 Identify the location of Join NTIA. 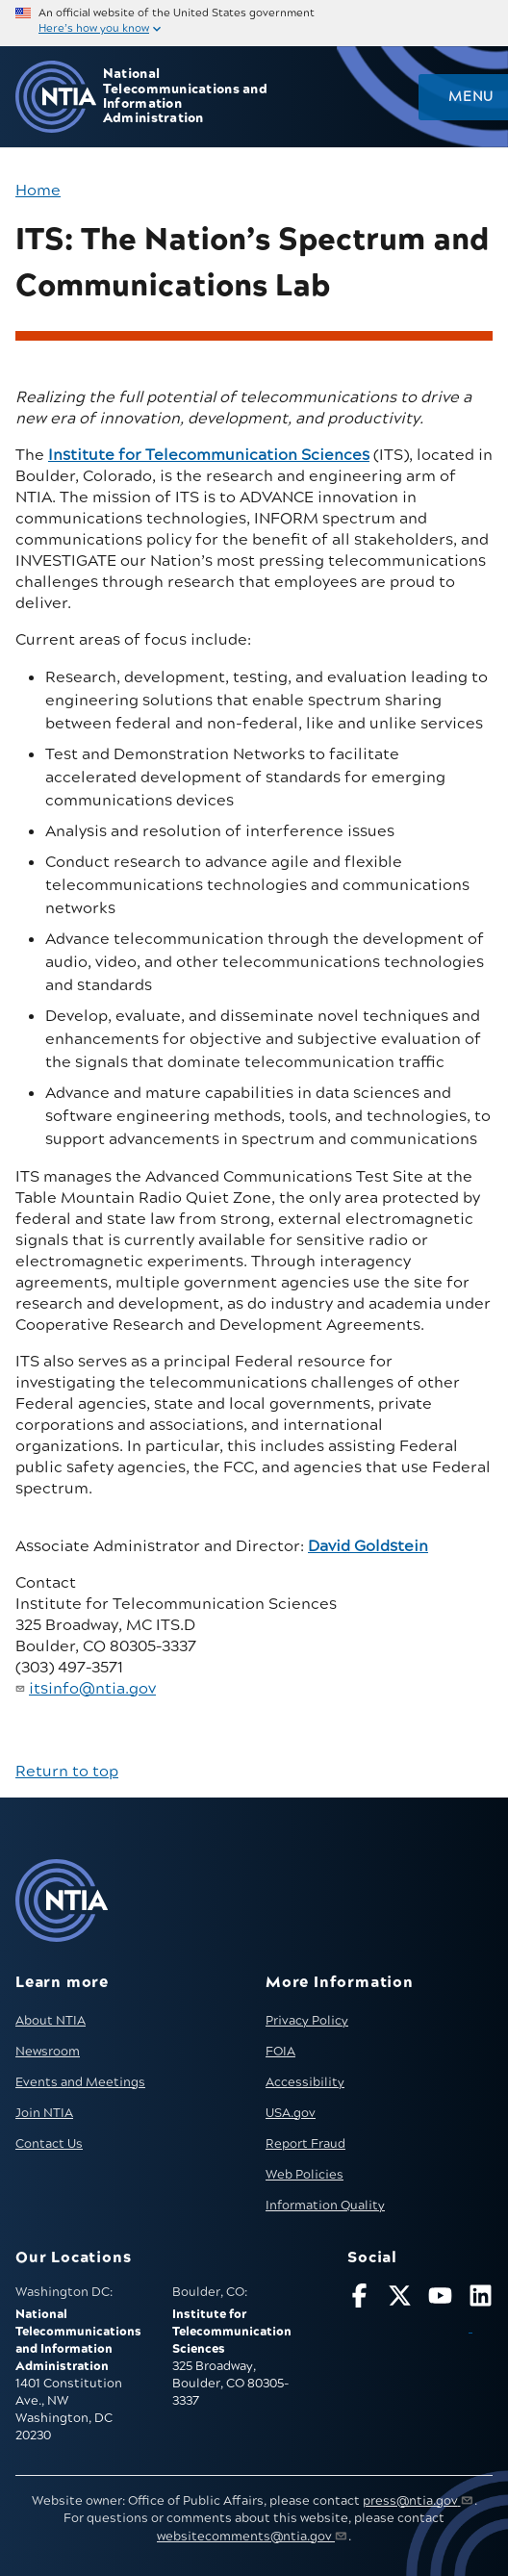
(44, 2113).